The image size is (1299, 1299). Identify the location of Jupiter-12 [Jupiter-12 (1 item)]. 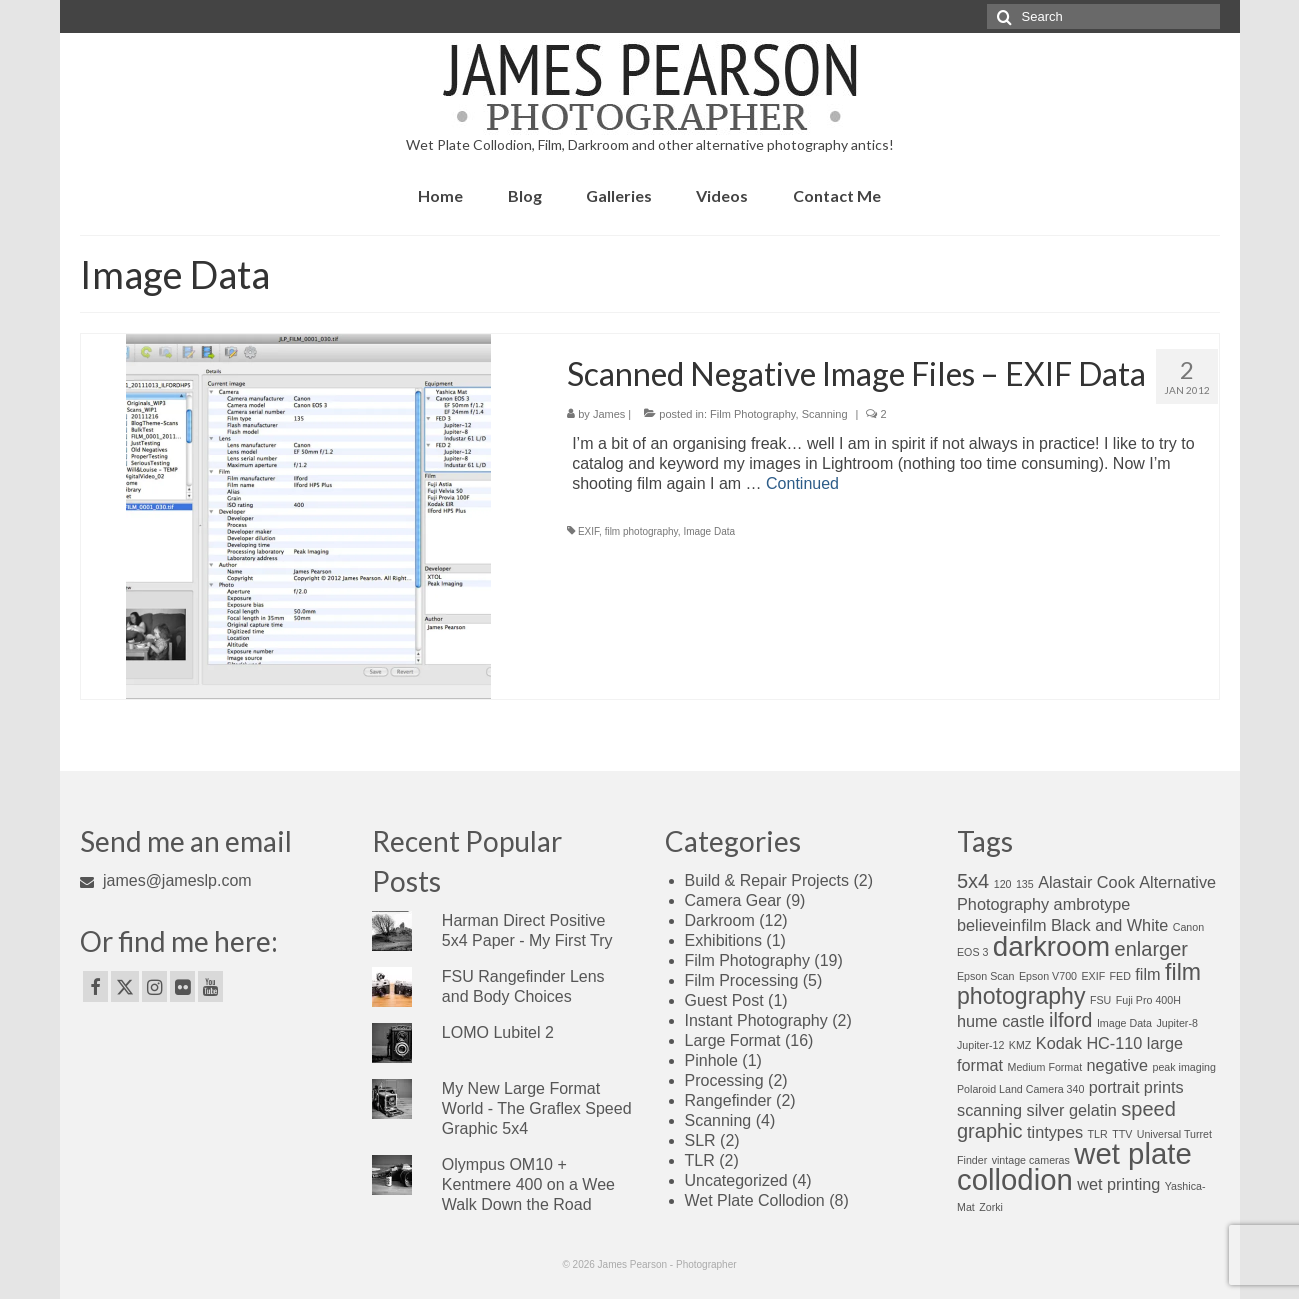
(980, 1045).